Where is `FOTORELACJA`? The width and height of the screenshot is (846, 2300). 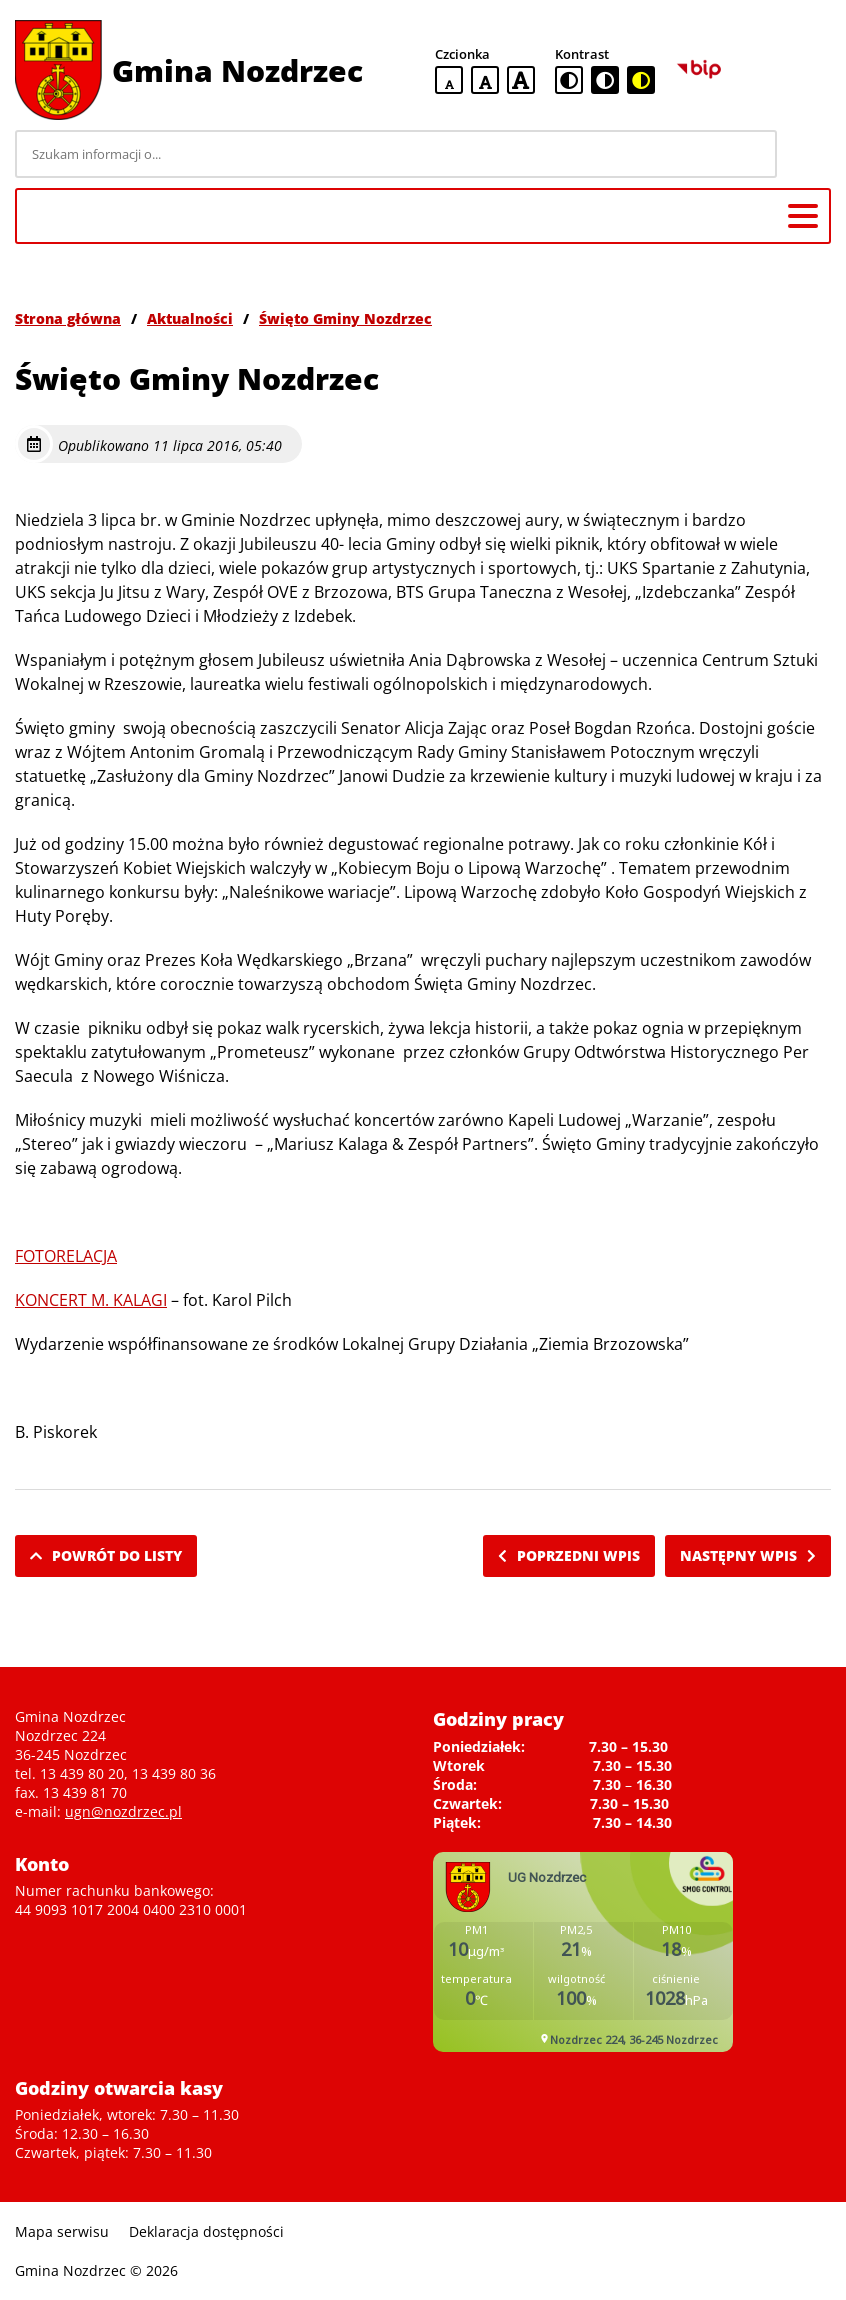 FOTORELACJA is located at coordinates (66, 1256).